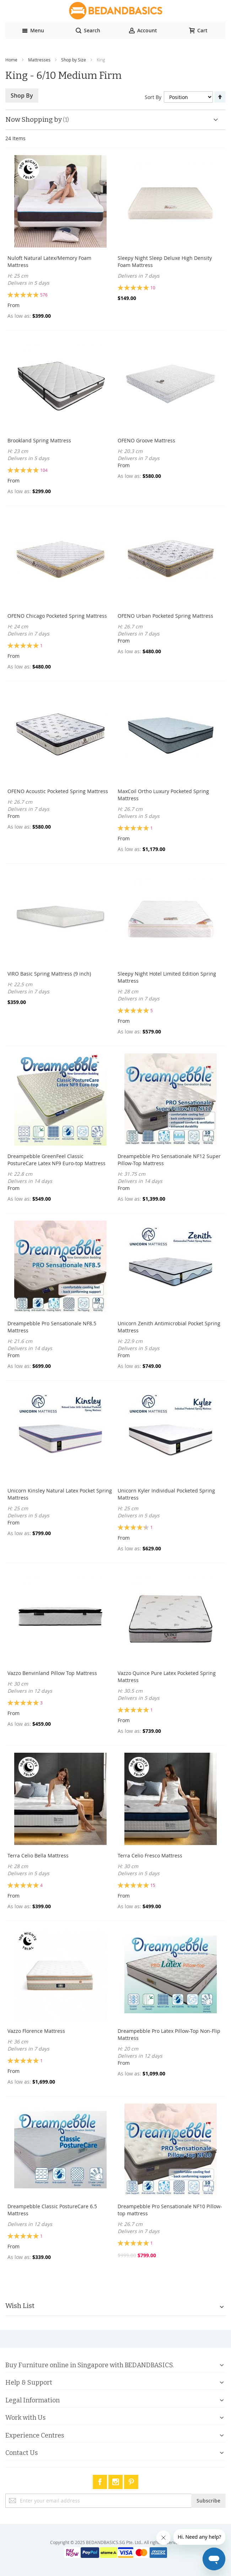  What do you see at coordinates (39, 440) in the screenshot?
I see `Brookland Spring Mattress` at bounding box center [39, 440].